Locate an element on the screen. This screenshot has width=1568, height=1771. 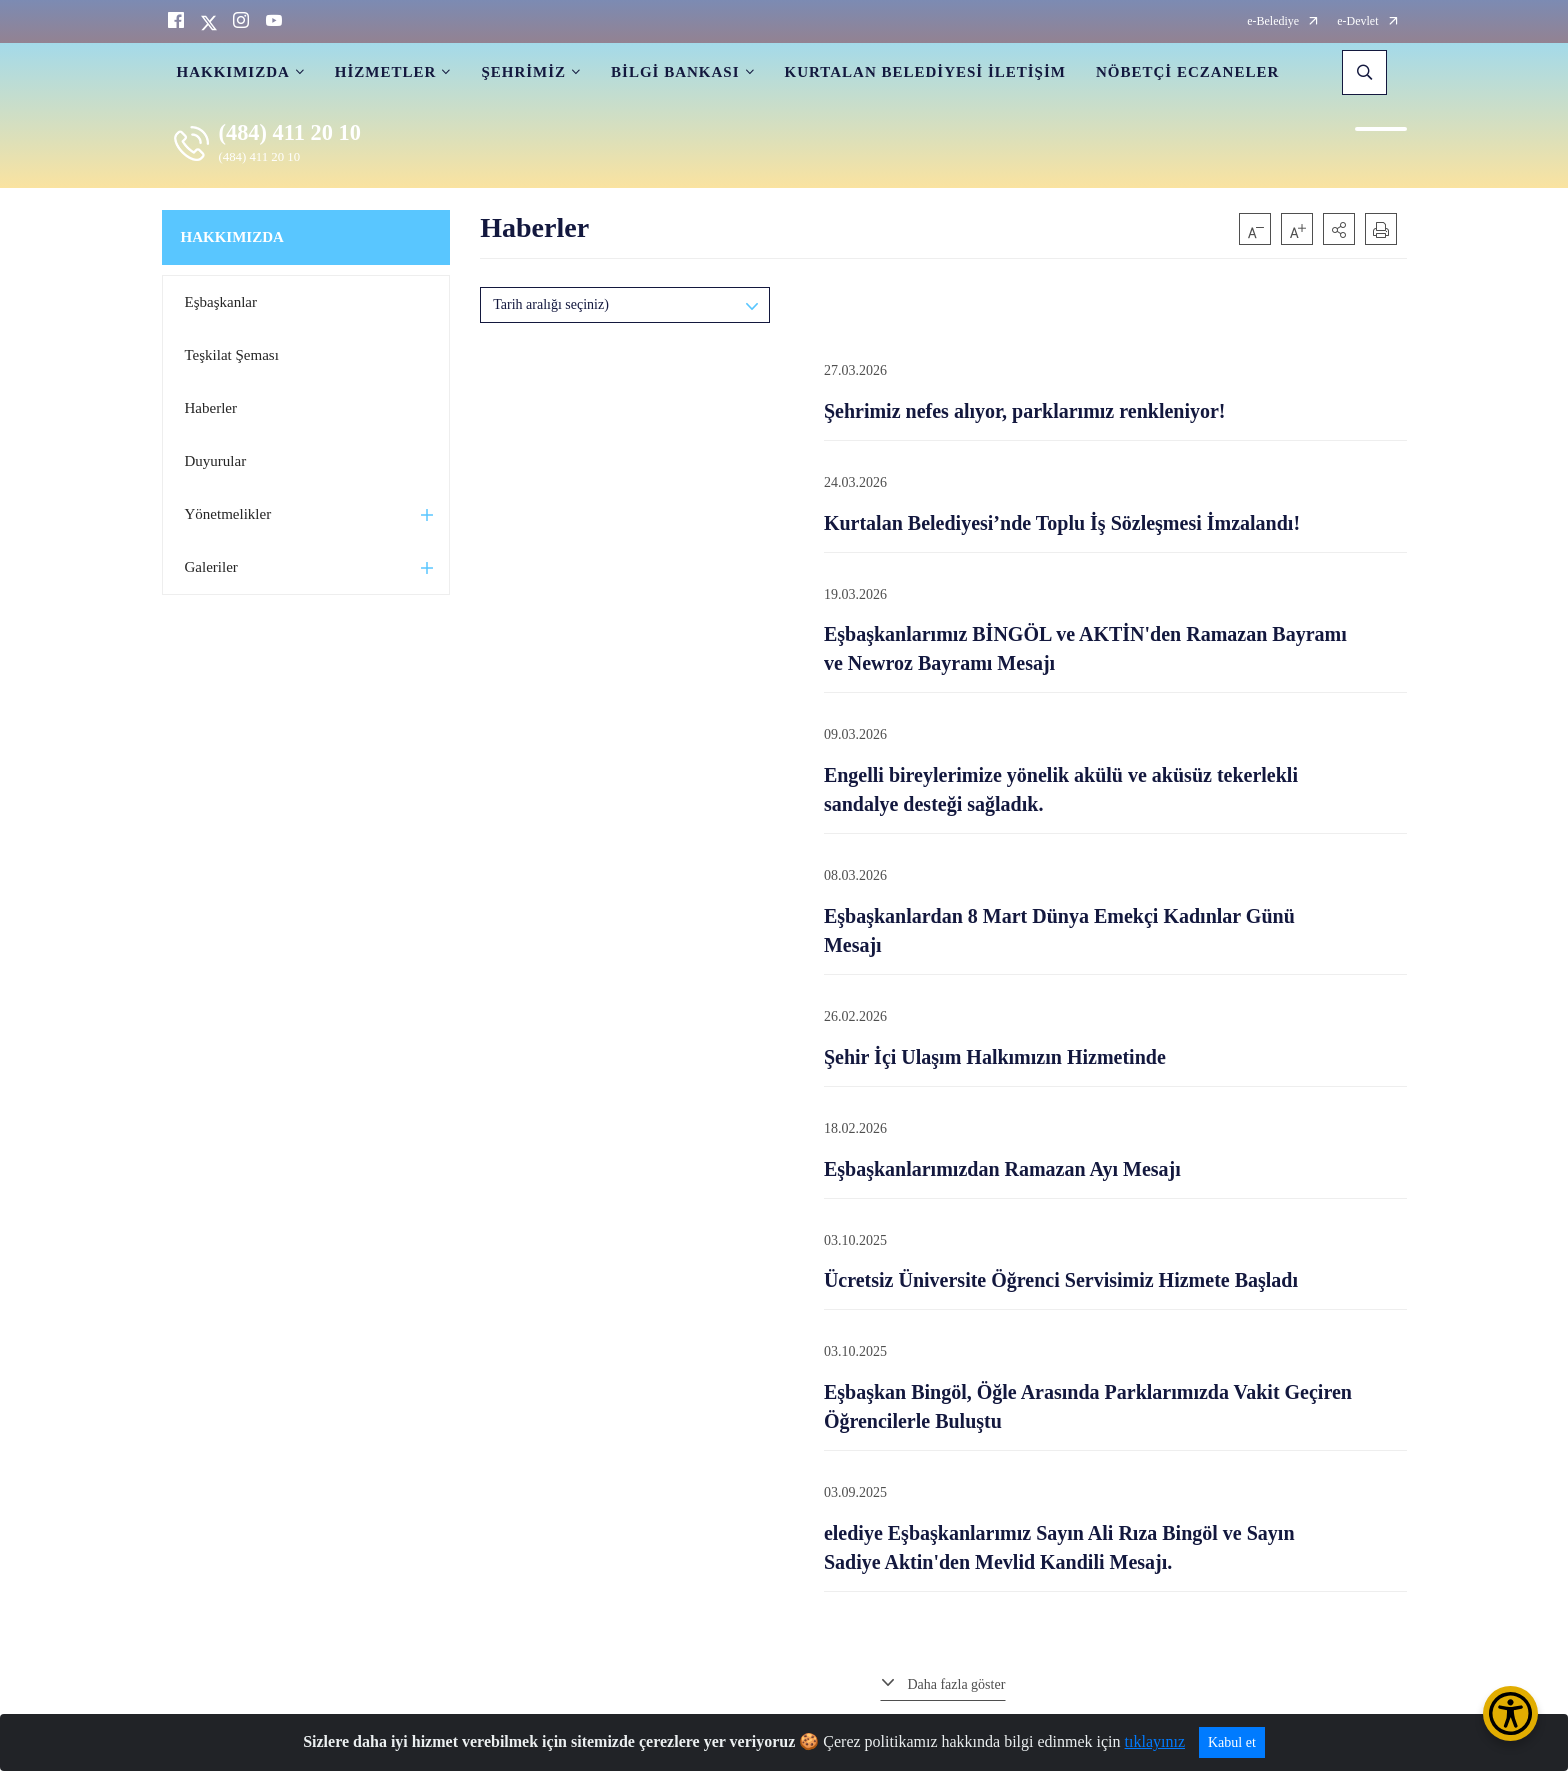
Eşbaşkanlar is located at coordinates (221, 302).